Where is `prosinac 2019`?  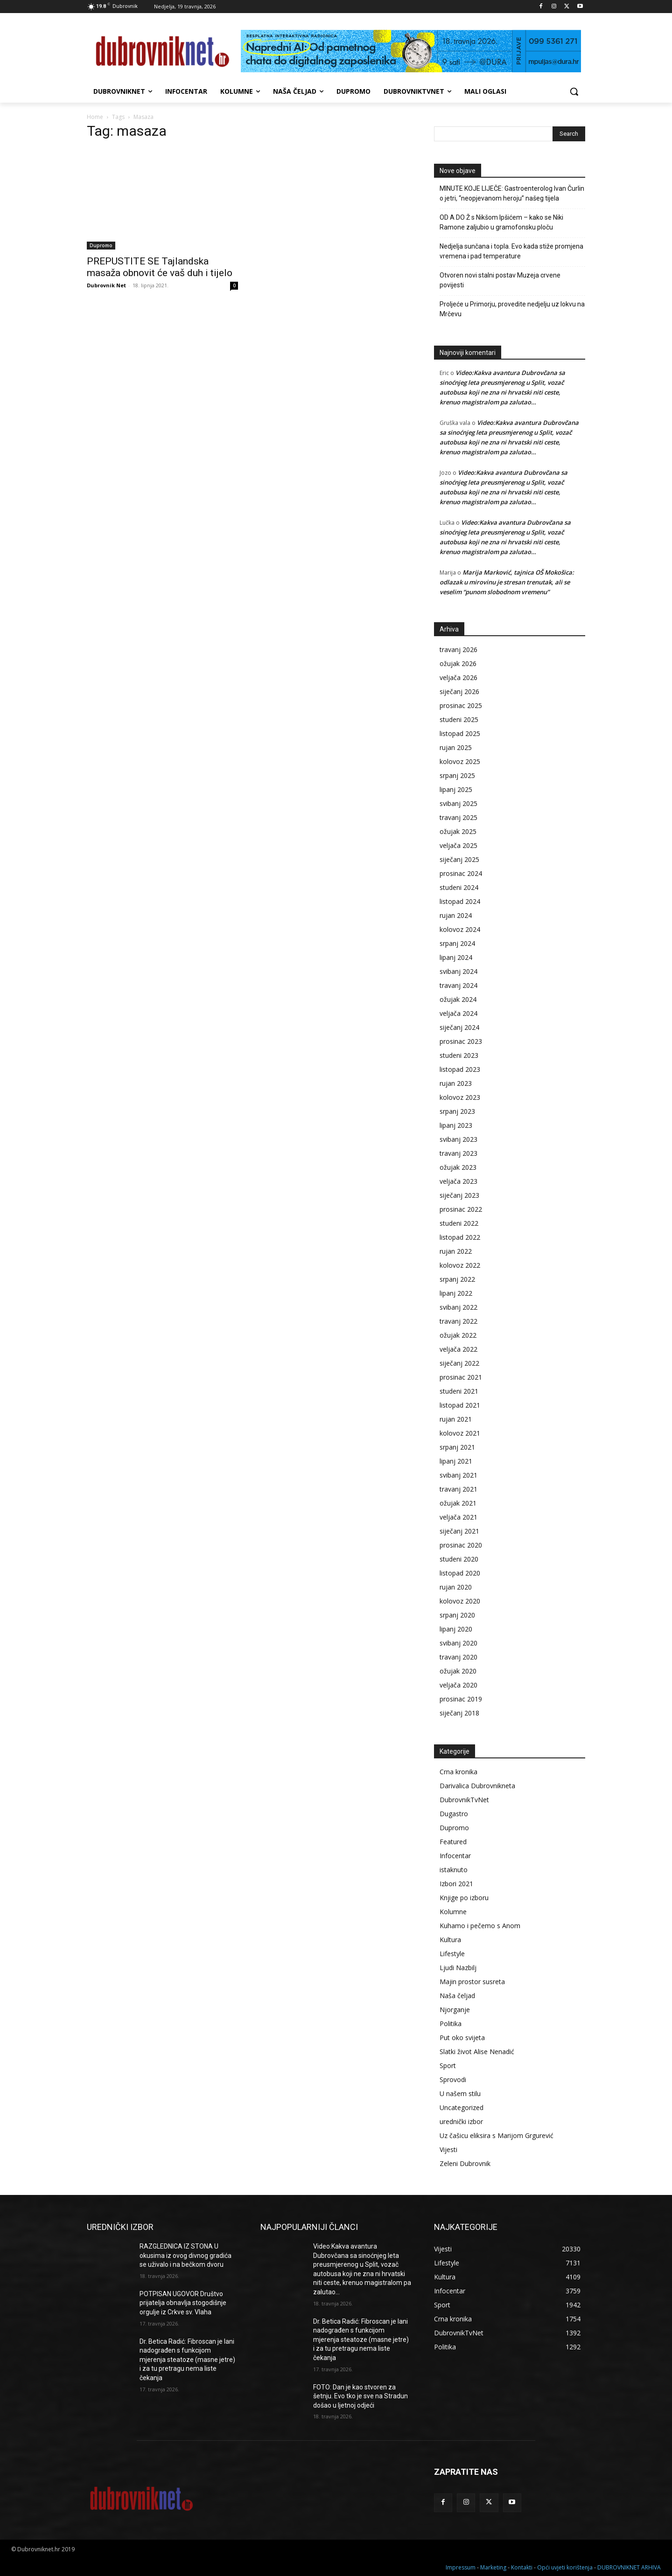 prosinac 2019 is located at coordinates (461, 1698).